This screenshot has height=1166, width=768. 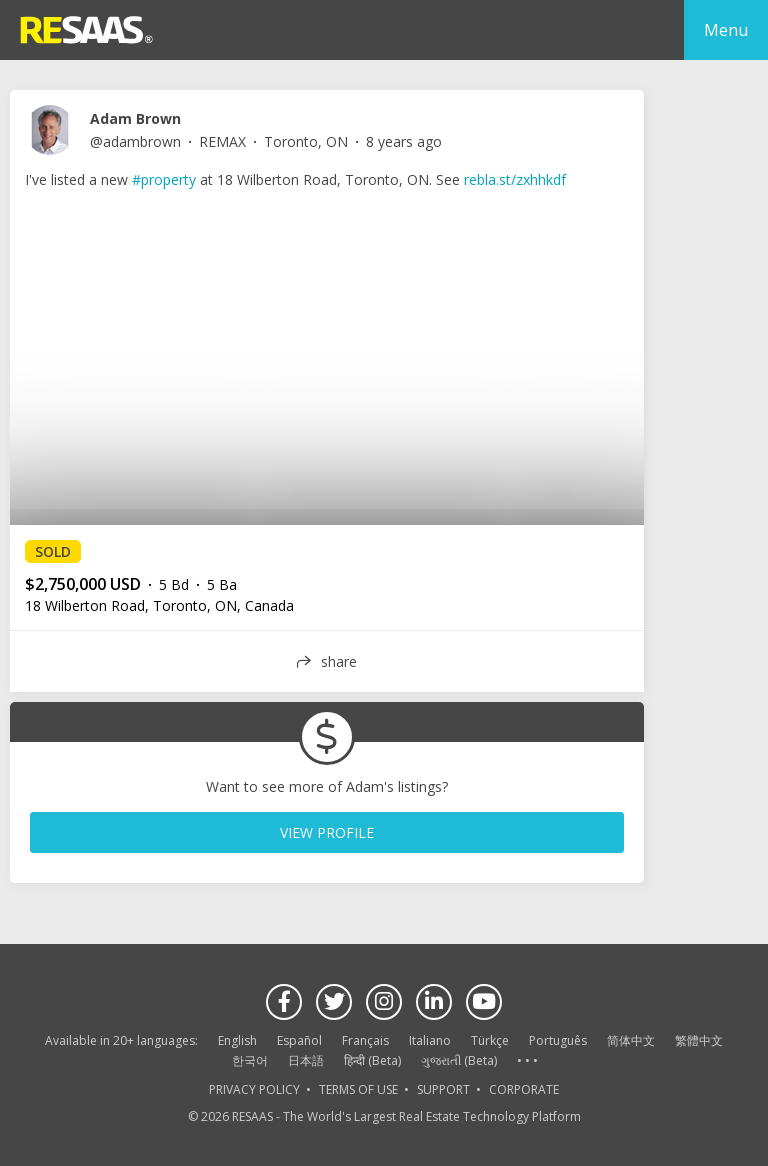 What do you see at coordinates (726, 30) in the screenshot?
I see `Menu` at bounding box center [726, 30].